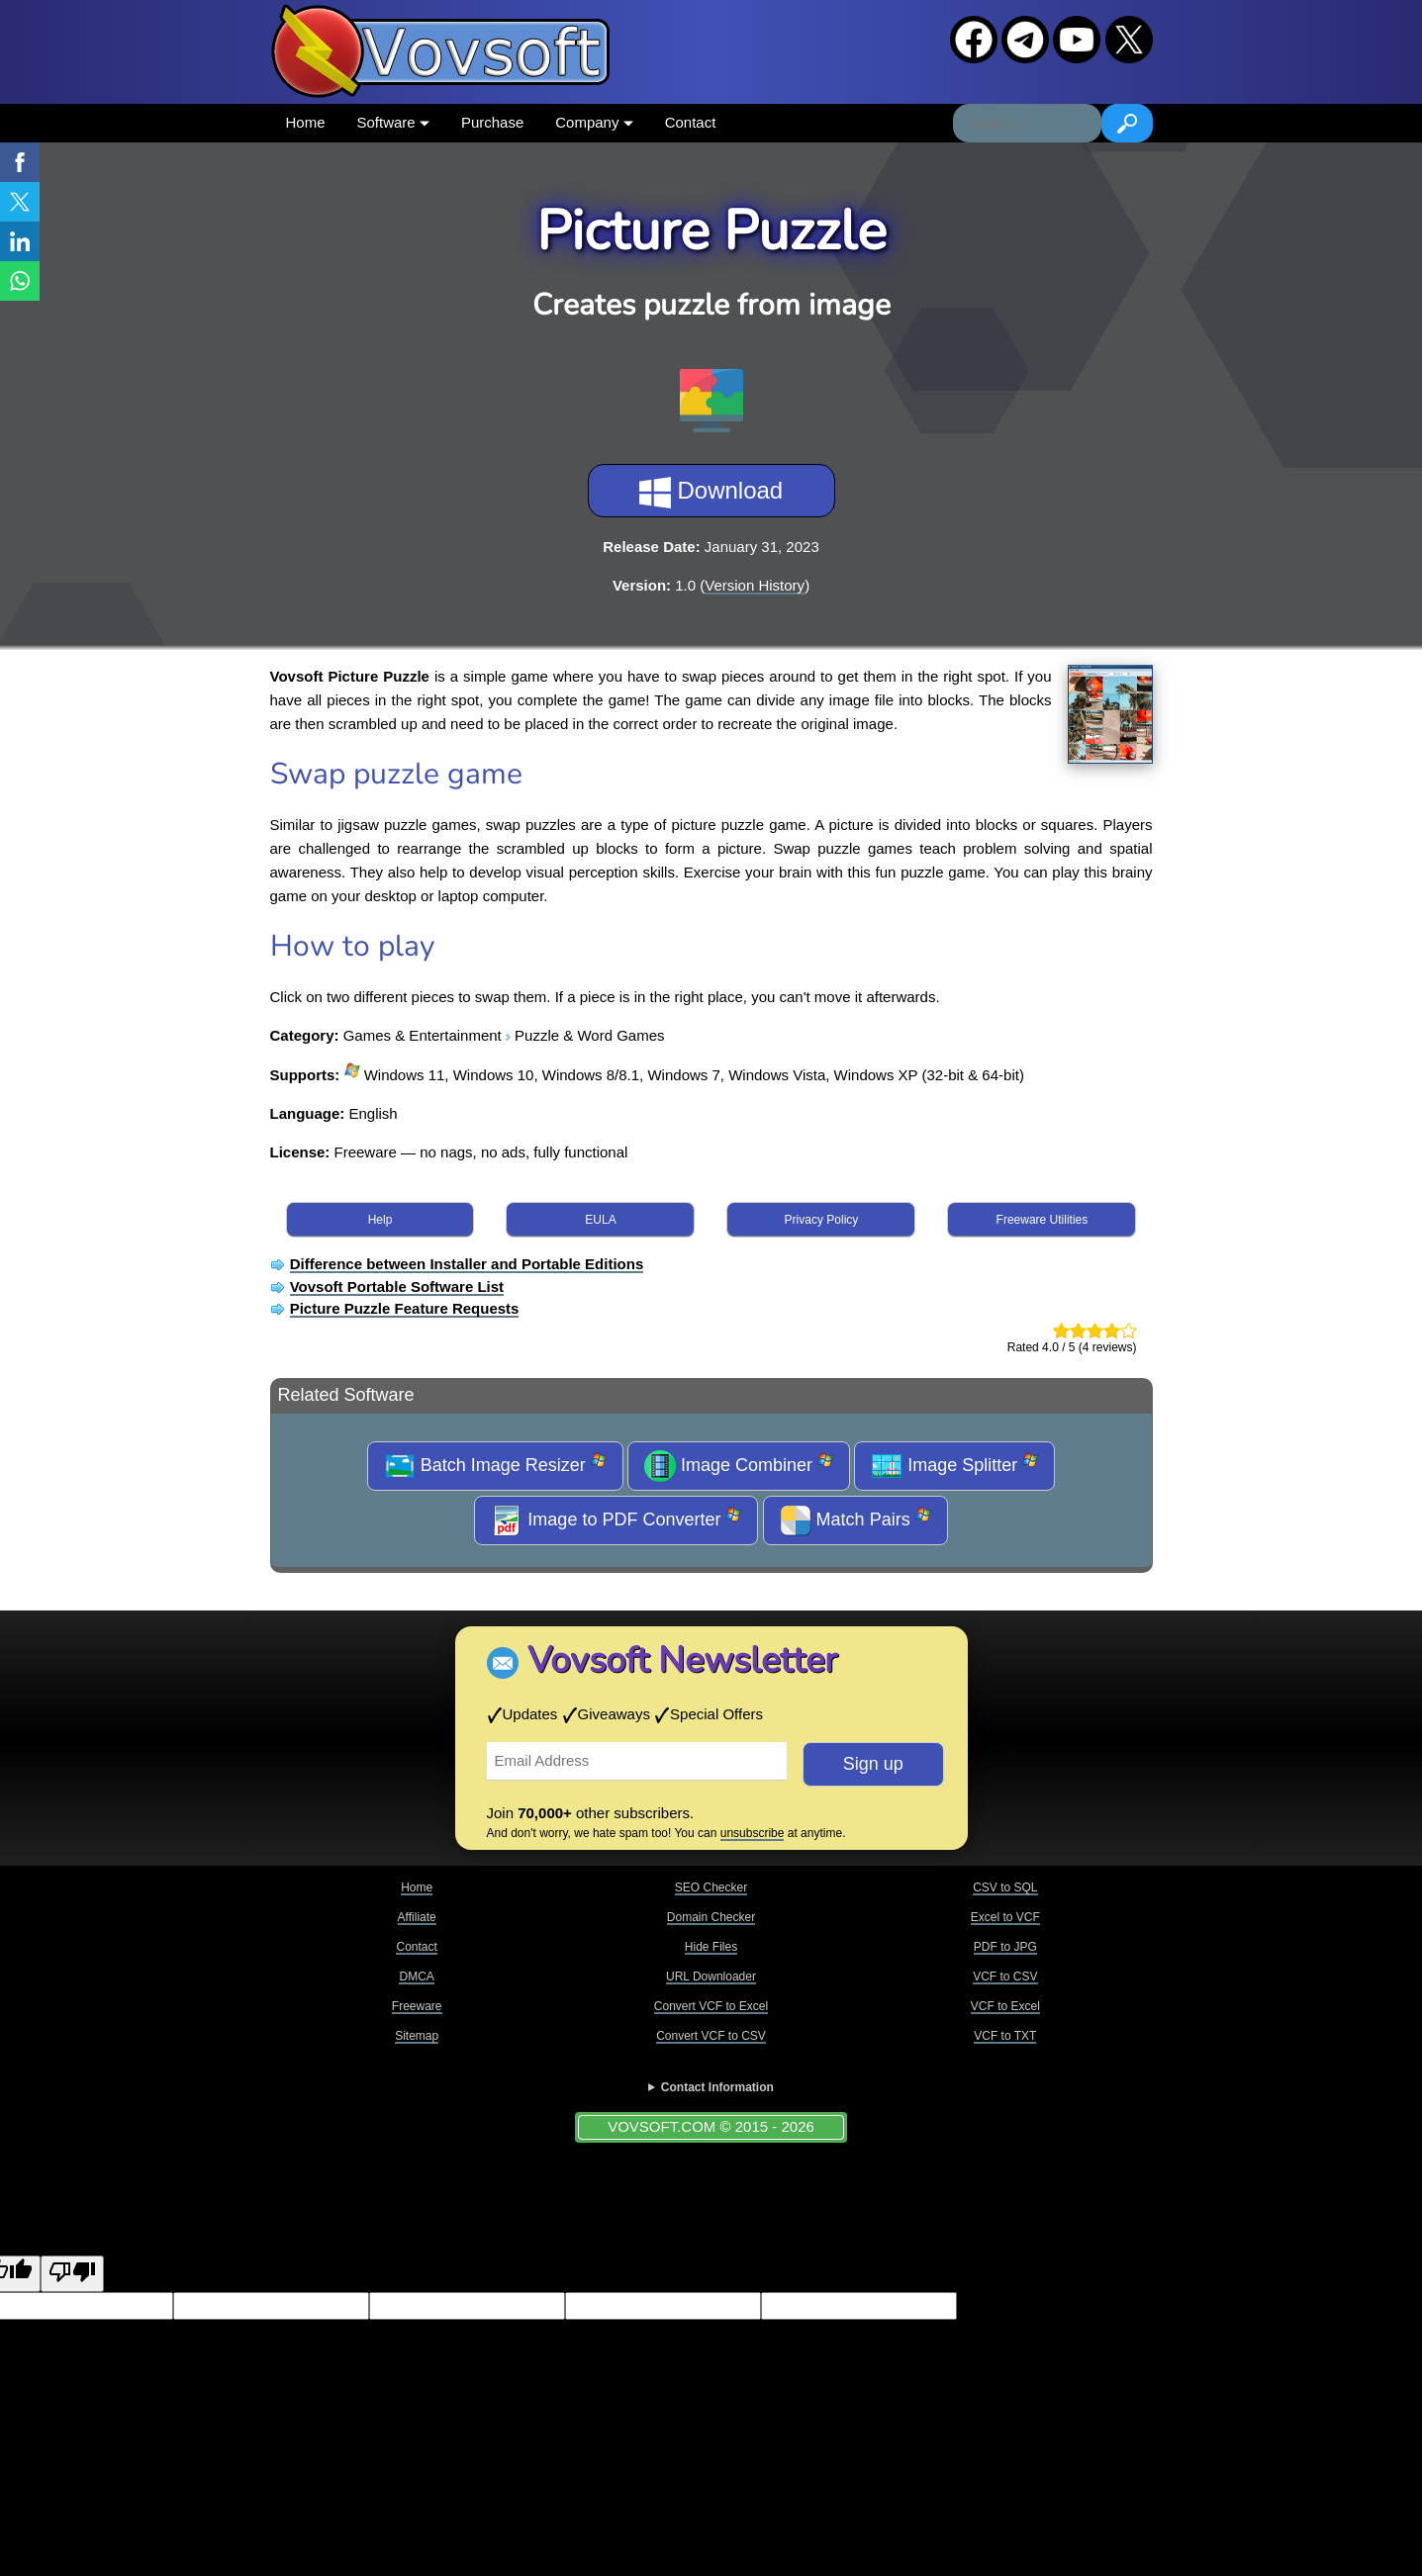 This screenshot has height=2576, width=1422. Describe the element at coordinates (711, 1976) in the screenshot. I see `URL Downloader` at that location.